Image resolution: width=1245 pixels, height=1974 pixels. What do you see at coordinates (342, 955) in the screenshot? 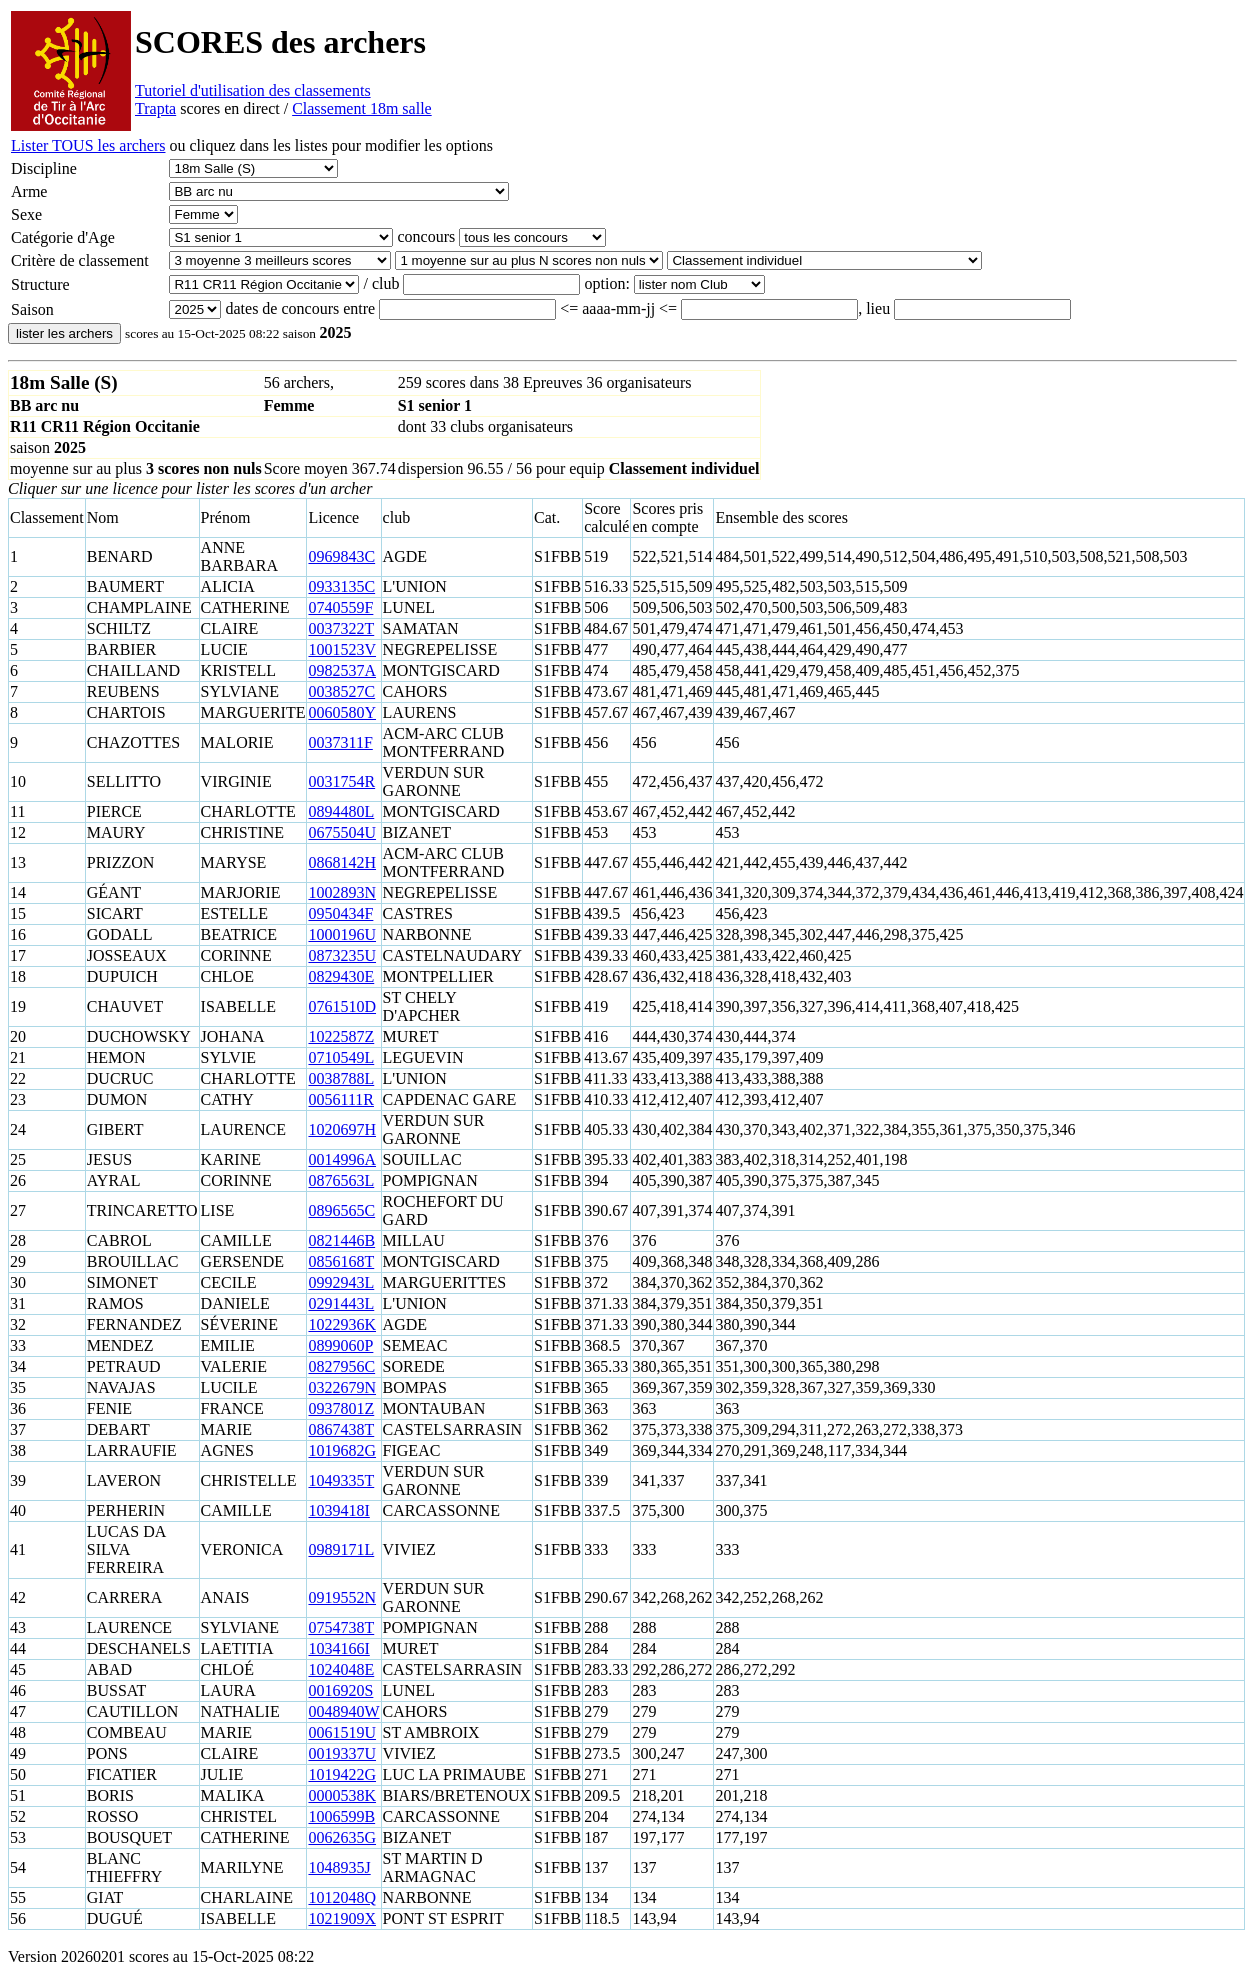
I see `0873235U` at bounding box center [342, 955].